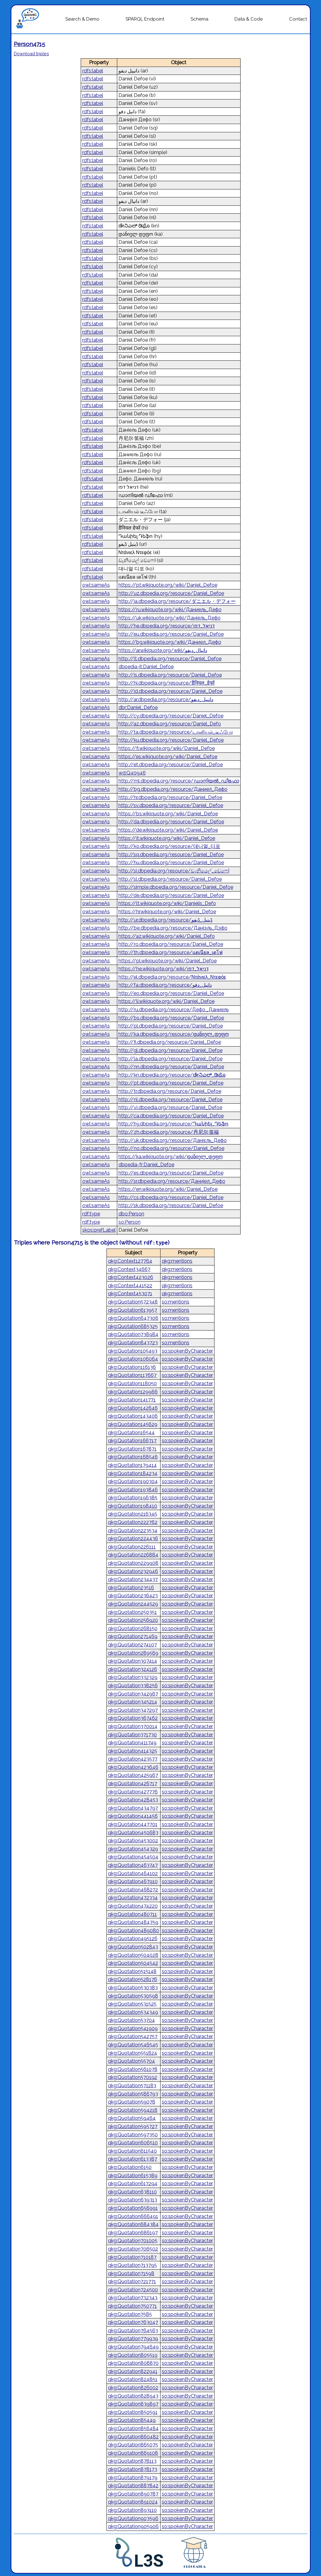 The width and height of the screenshot is (321, 2576). Describe the element at coordinates (132, 1661) in the screenshot. I see `qkg:Quotation307414` at that location.